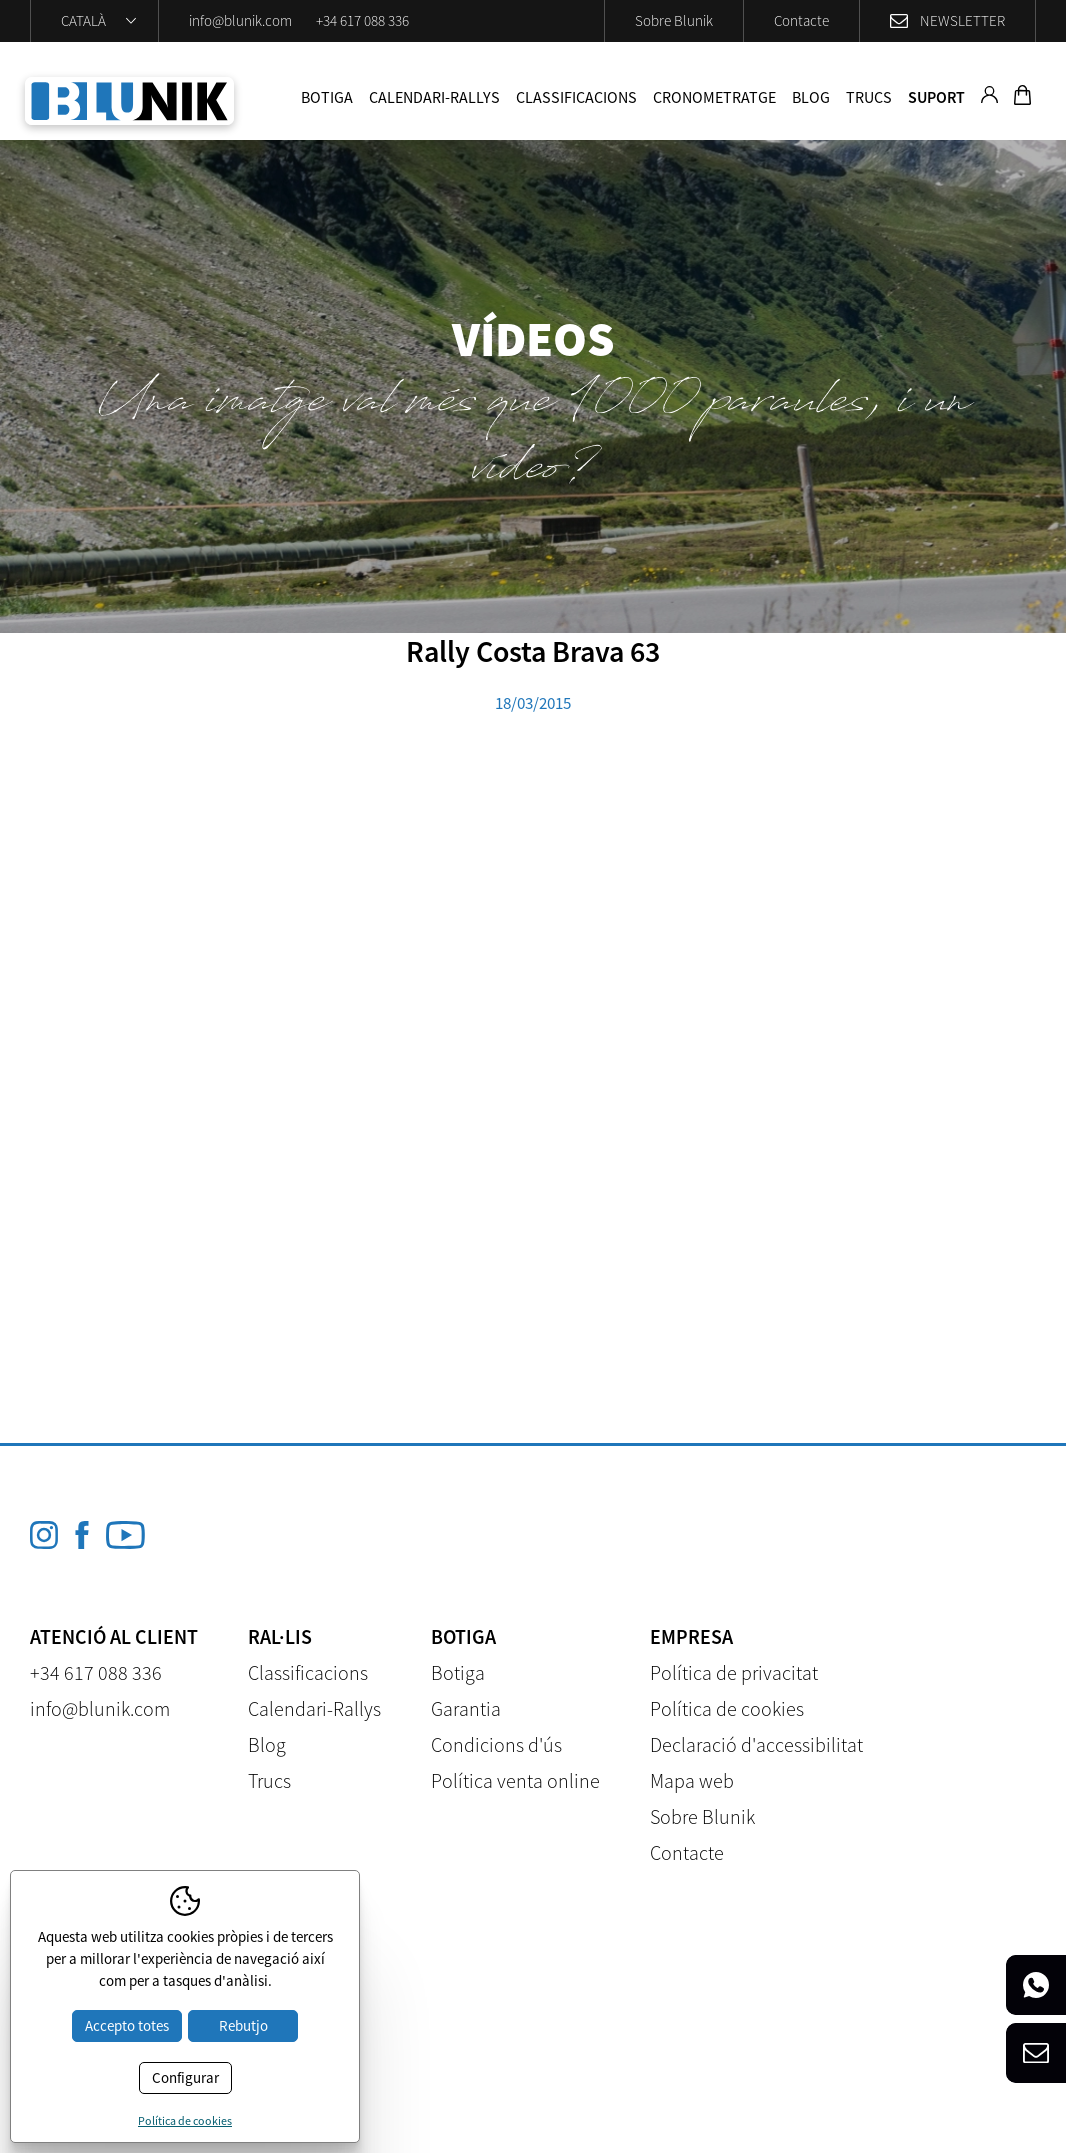  I want to click on Sobre Blunik, so click(674, 20).